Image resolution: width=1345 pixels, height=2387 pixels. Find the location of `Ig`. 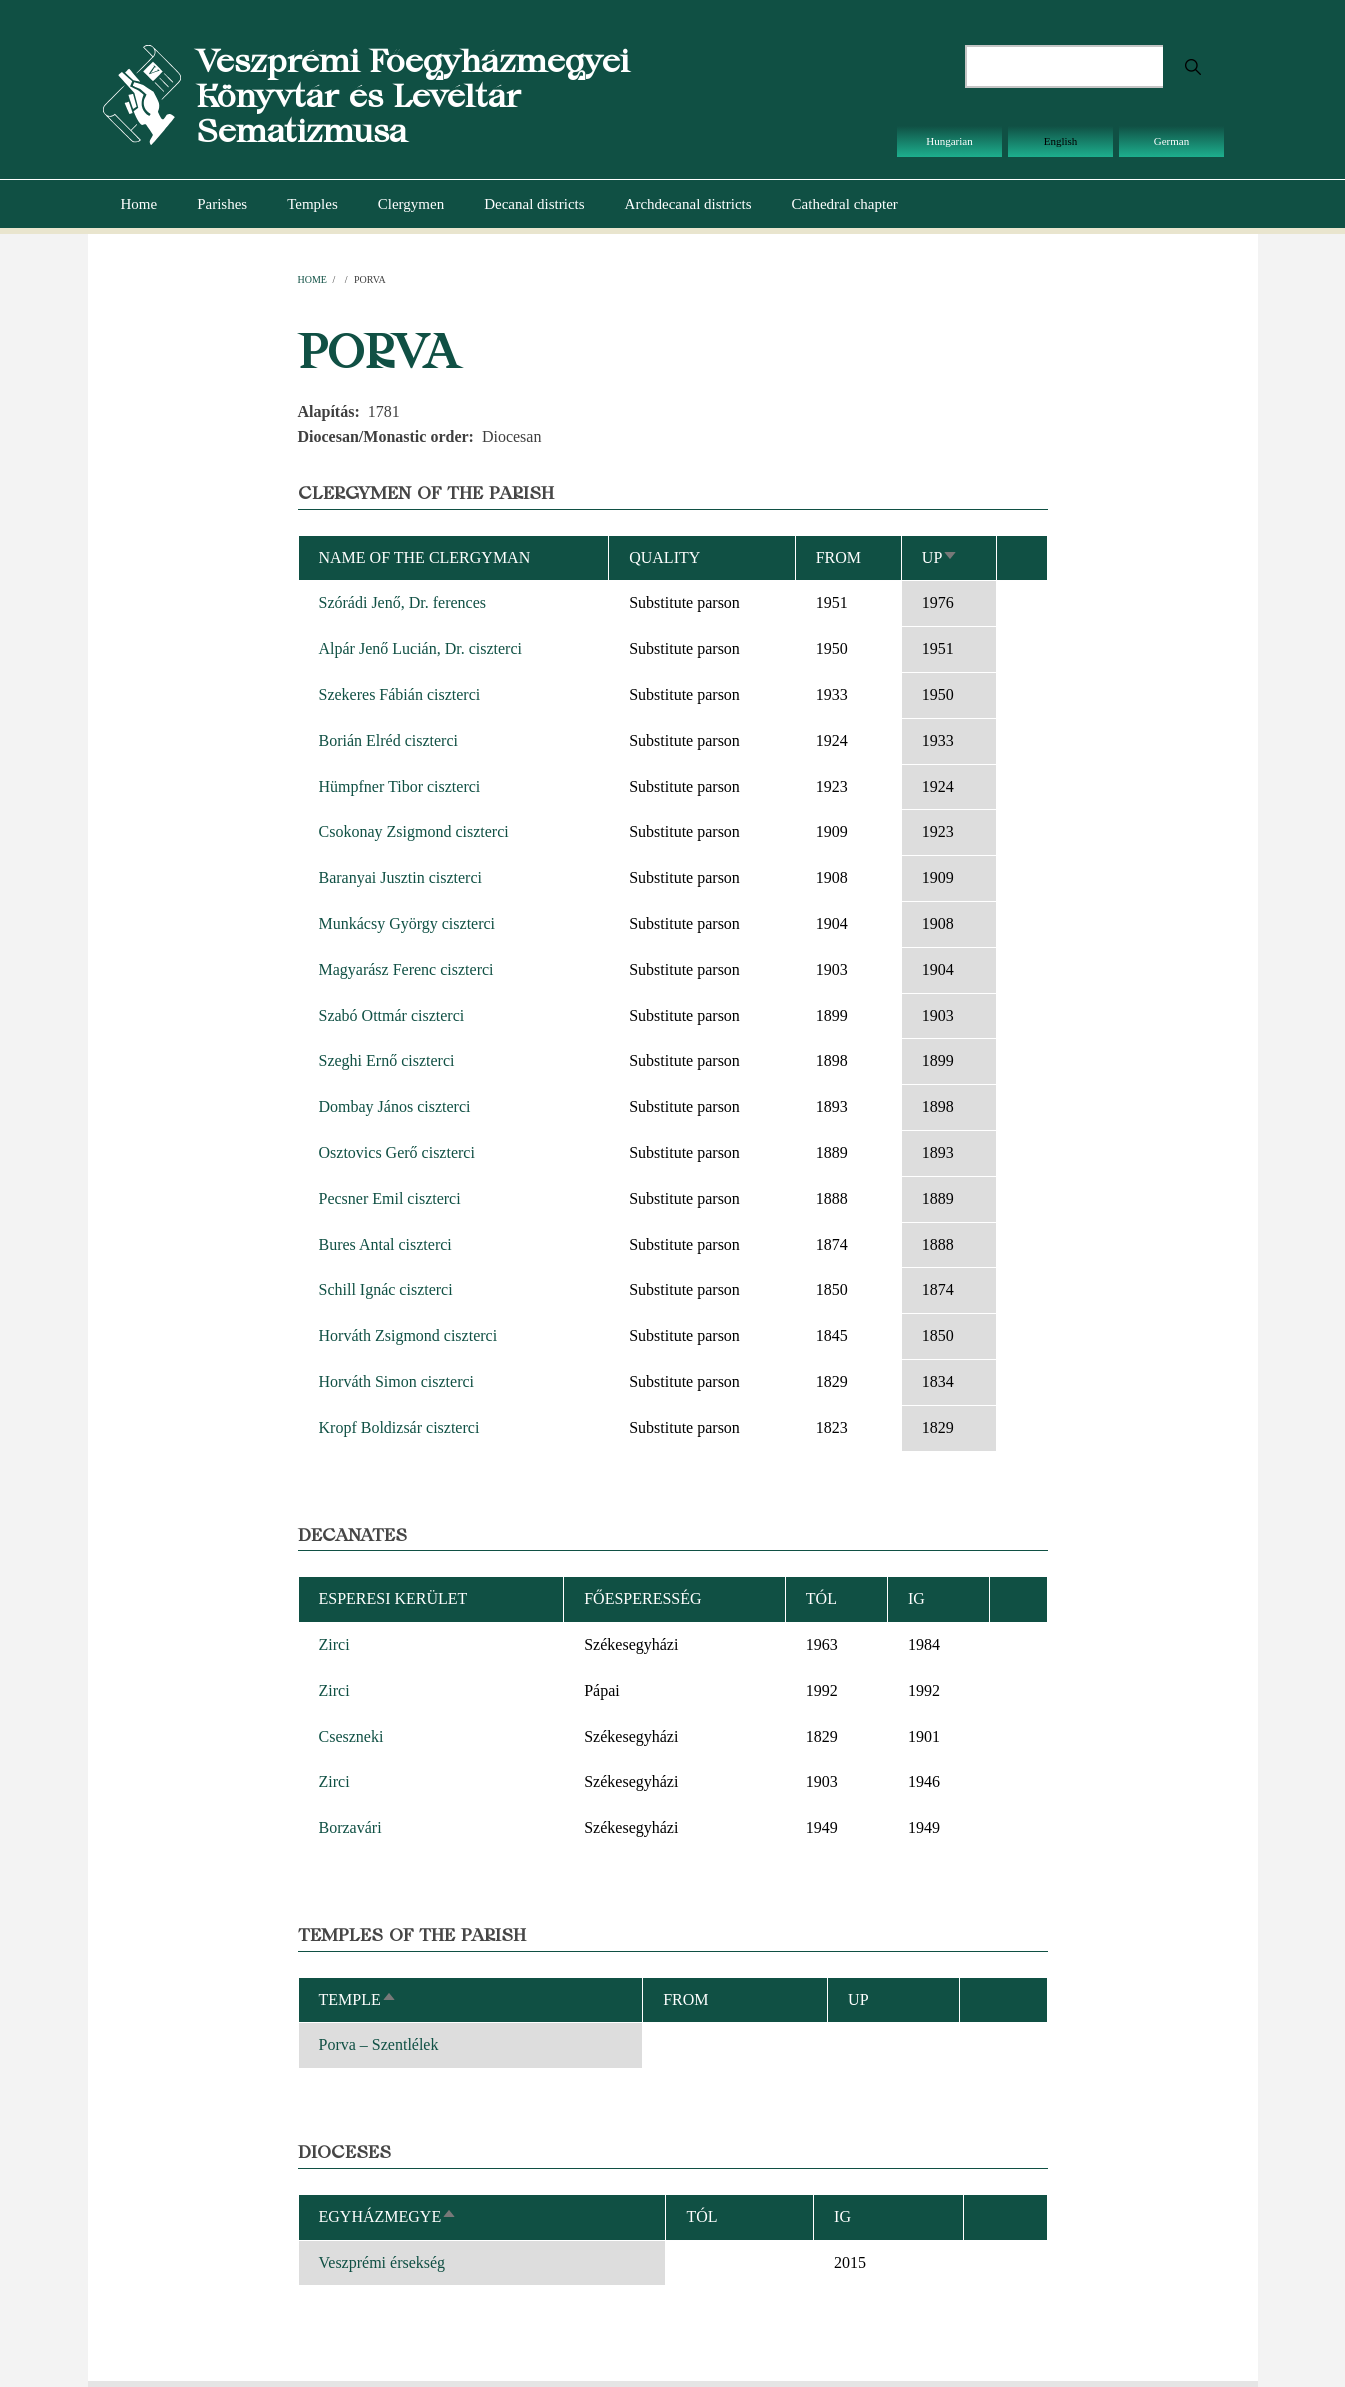

Ig is located at coordinates (842, 2216).